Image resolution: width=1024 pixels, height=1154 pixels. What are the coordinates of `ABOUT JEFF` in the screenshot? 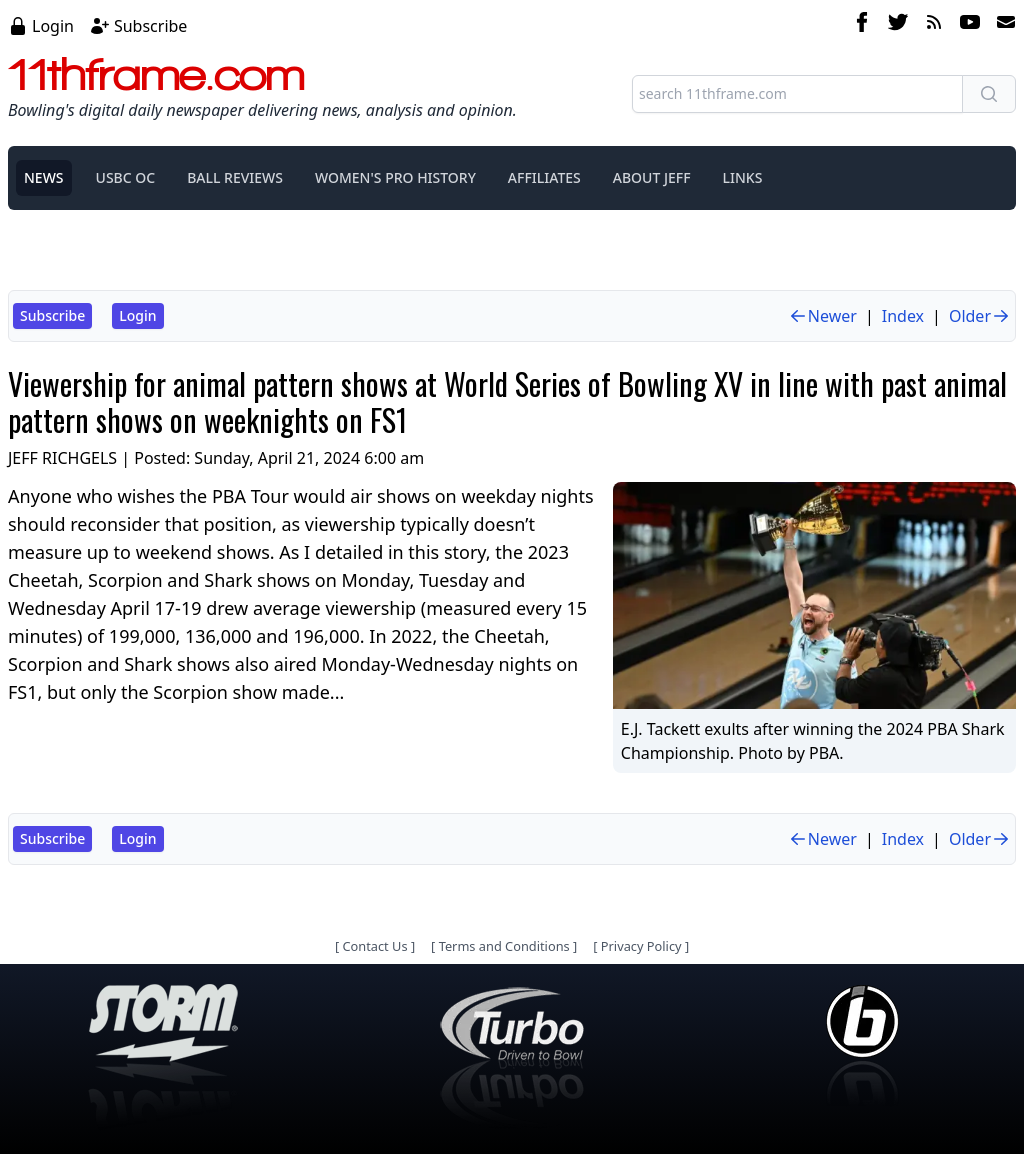 It's located at (652, 177).